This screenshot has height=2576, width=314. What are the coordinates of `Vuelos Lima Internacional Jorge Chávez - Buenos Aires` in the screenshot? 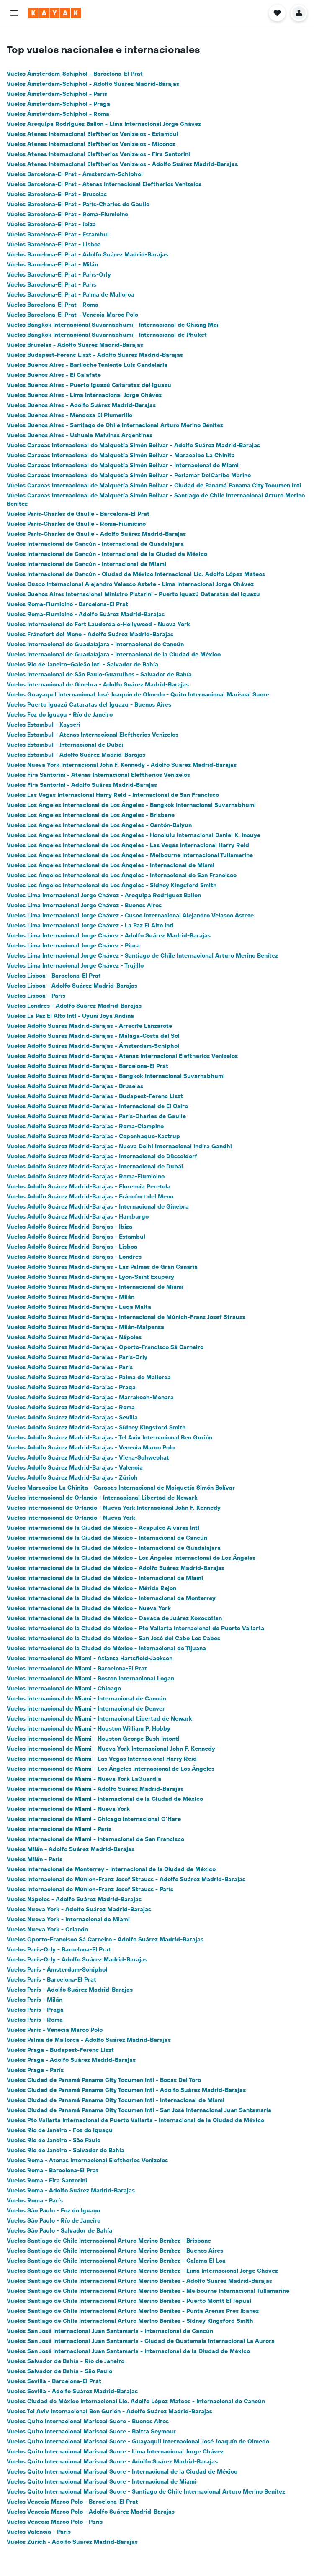 It's located at (84, 905).